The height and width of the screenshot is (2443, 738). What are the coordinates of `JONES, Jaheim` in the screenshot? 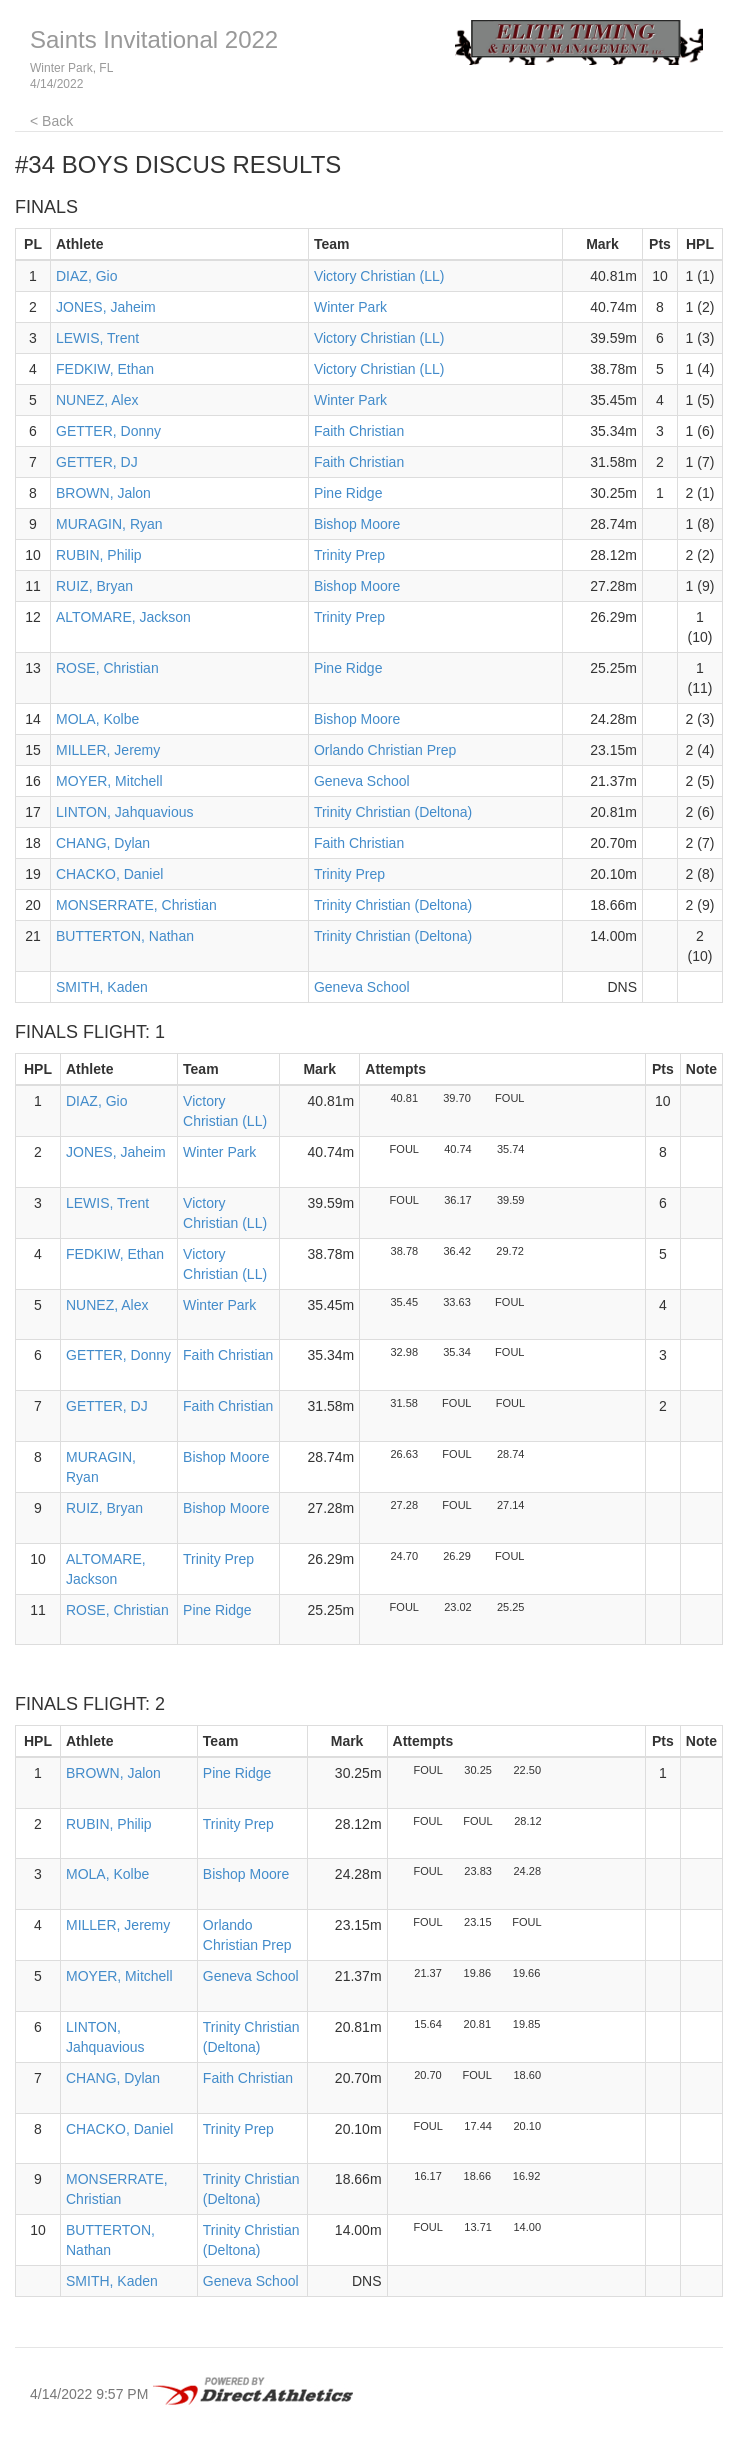 It's located at (106, 307).